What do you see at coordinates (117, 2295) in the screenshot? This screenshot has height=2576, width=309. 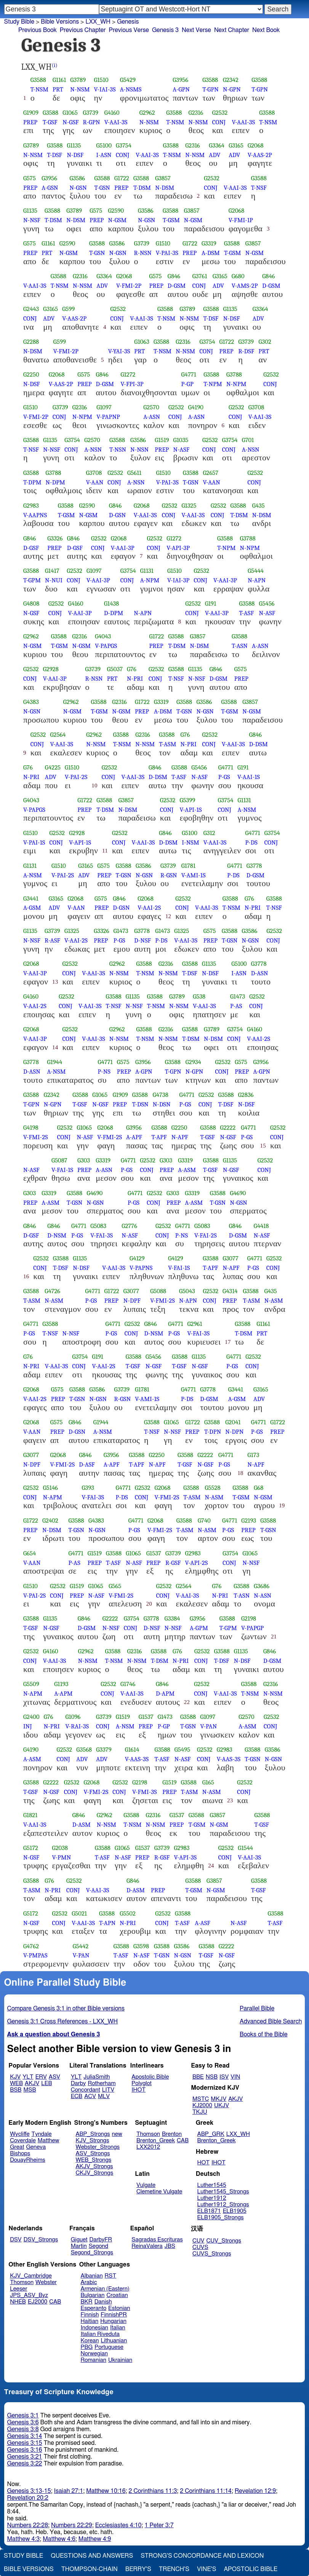 I see `Croatian` at bounding box center [117, 2295].